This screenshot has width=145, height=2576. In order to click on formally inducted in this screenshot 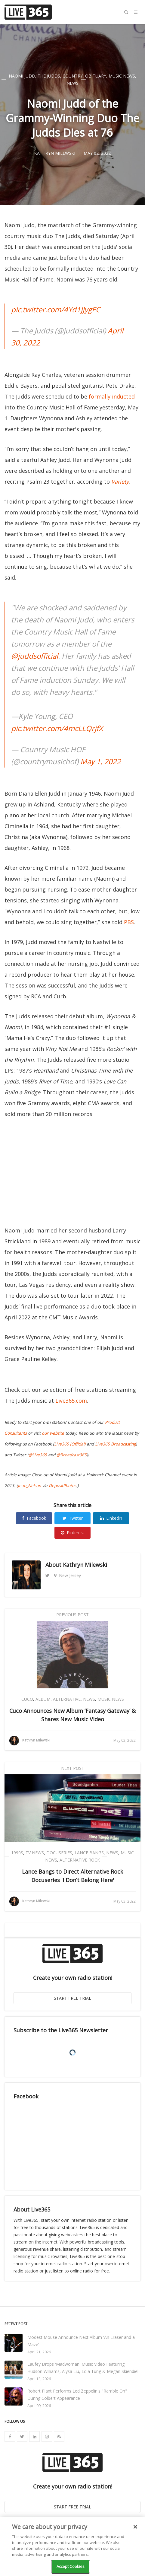, I will do `click(112, 396)`.